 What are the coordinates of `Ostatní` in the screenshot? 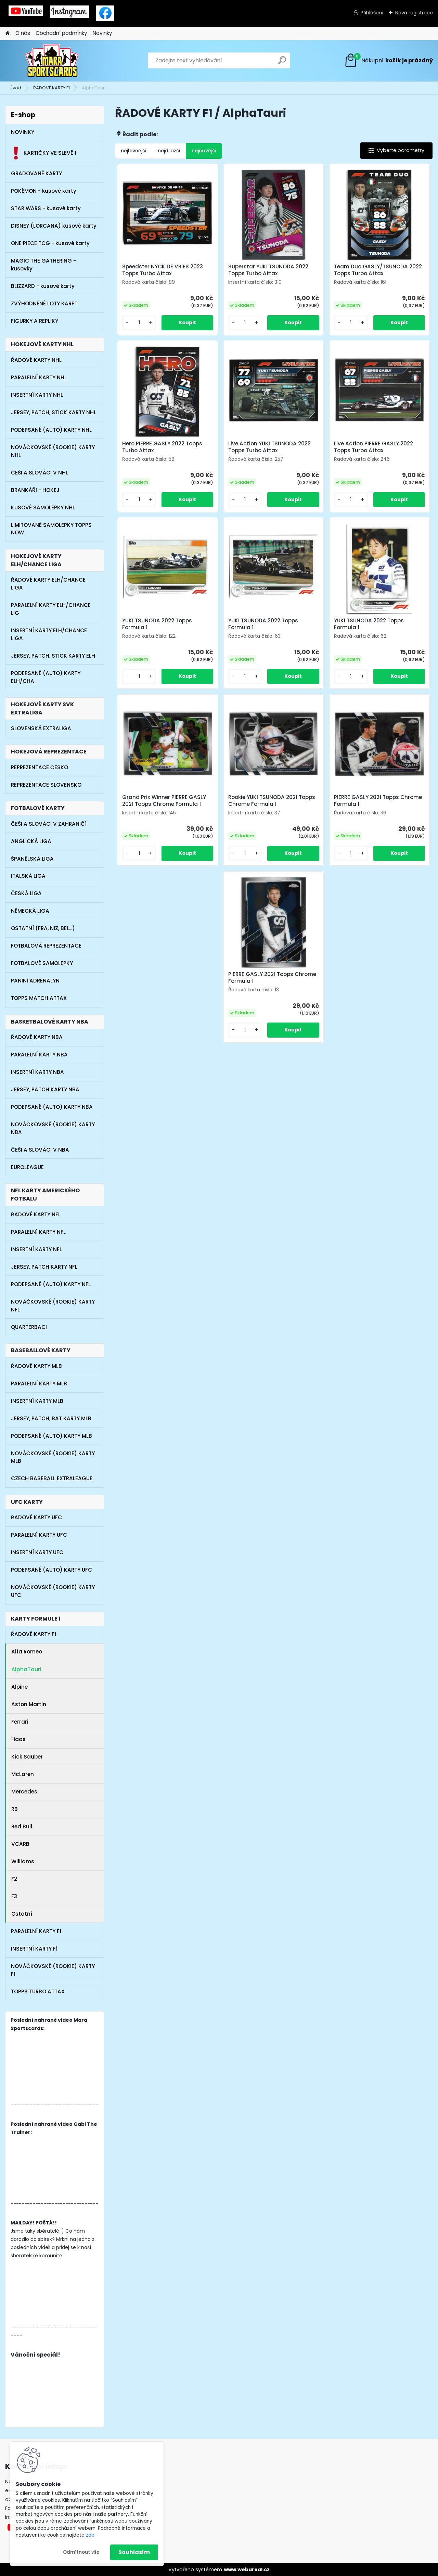 It's located at (21, 1913).